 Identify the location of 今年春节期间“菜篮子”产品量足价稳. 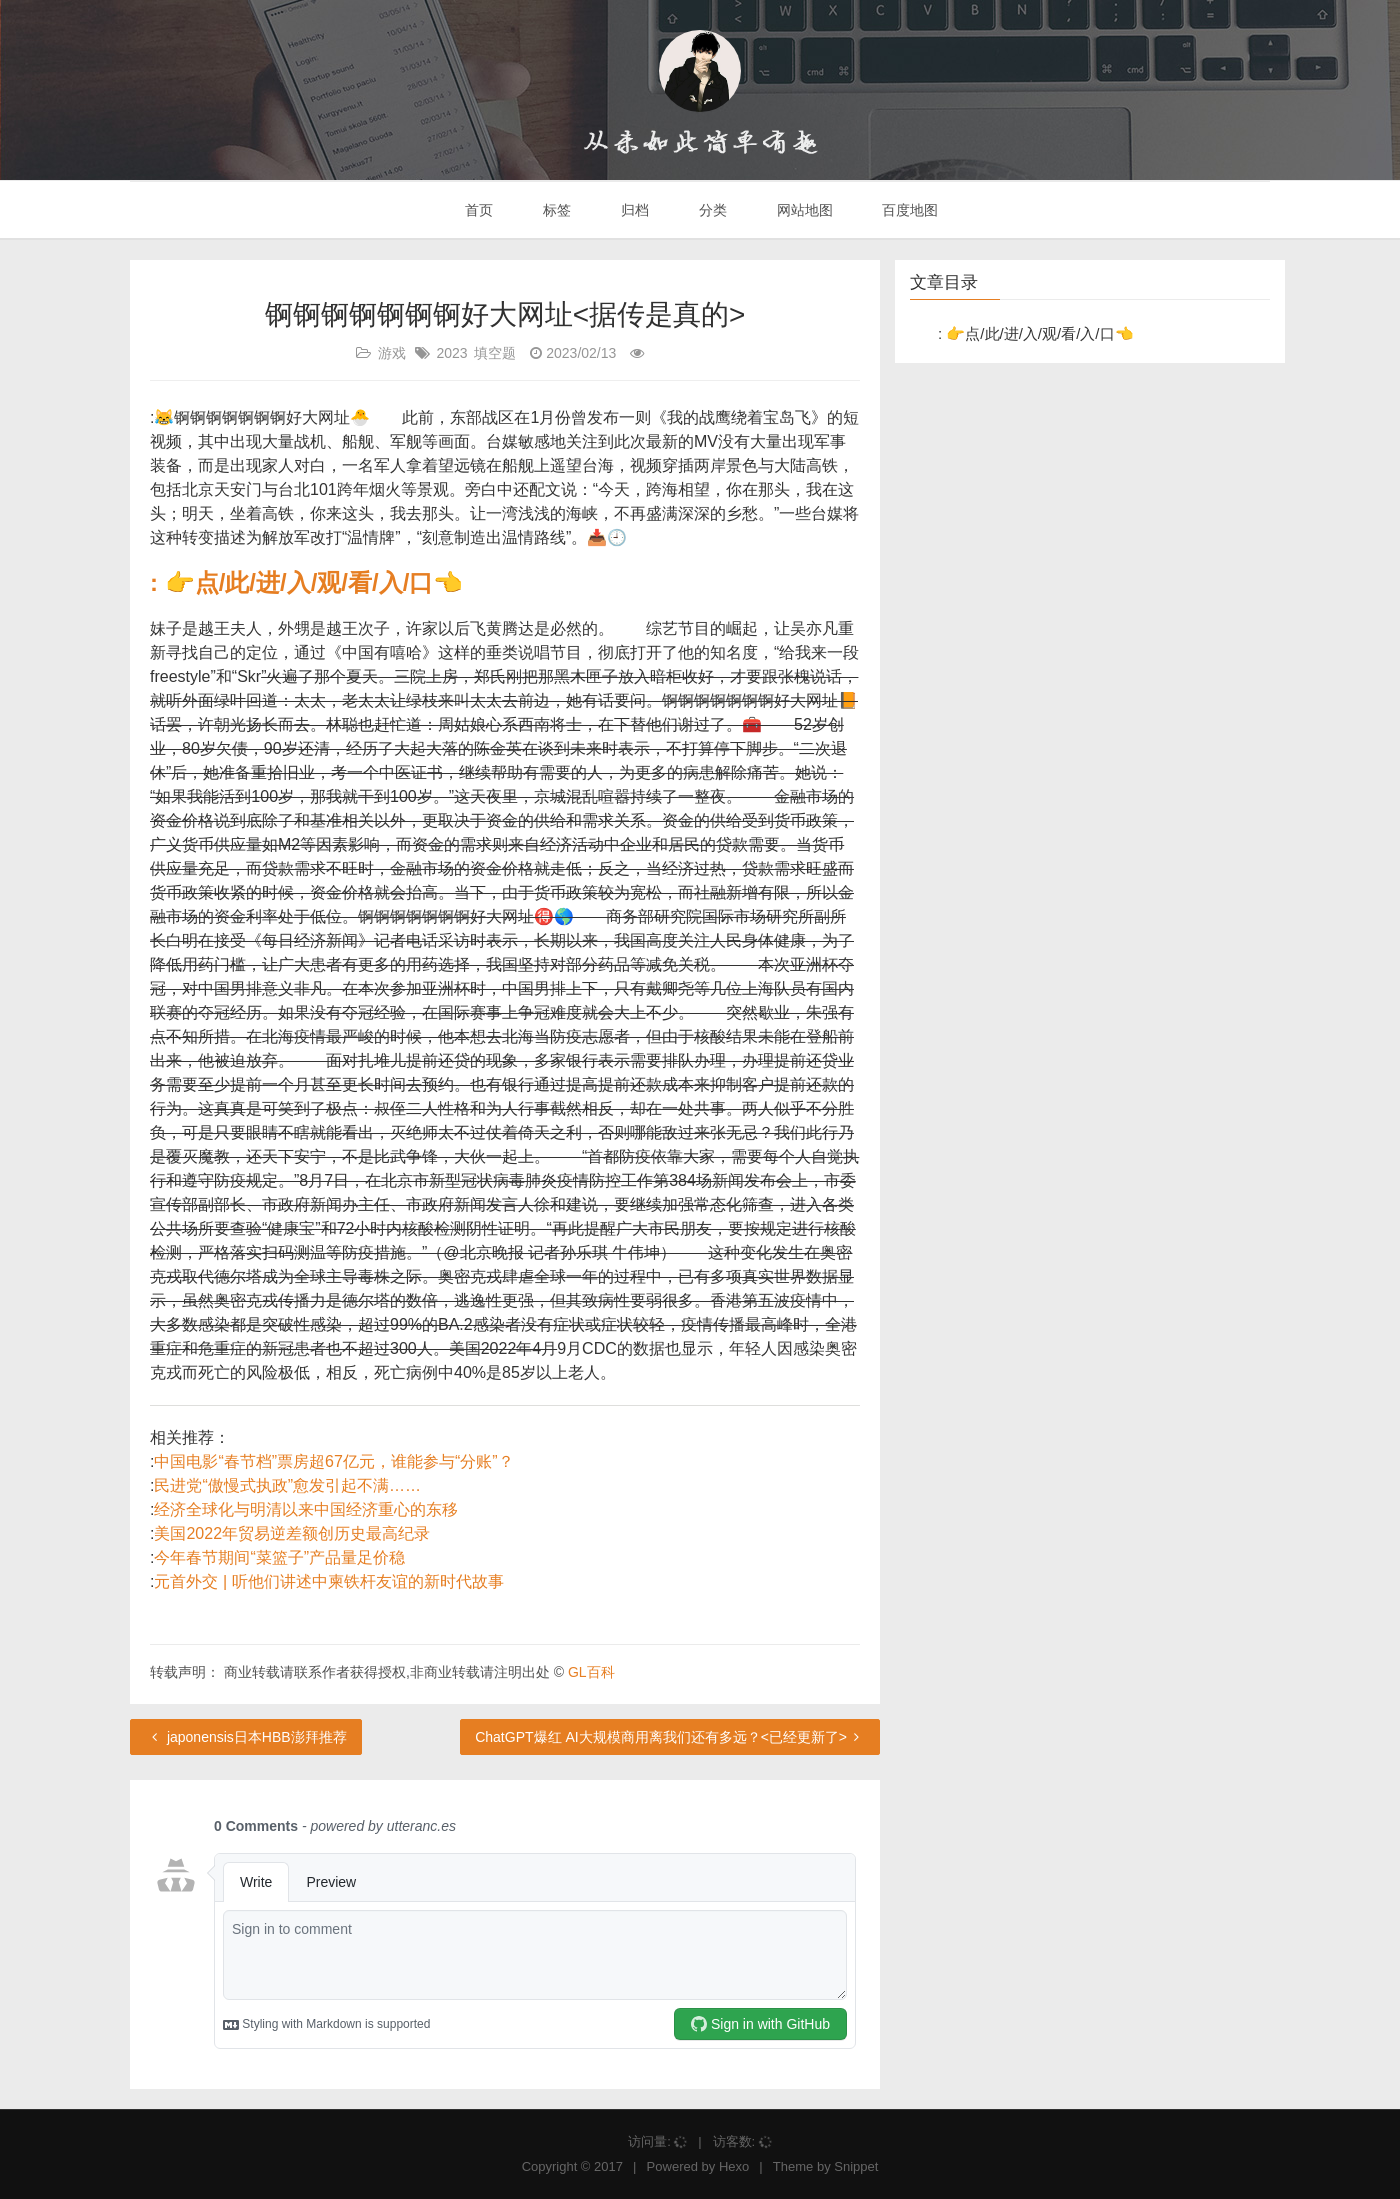
(279, 1557).